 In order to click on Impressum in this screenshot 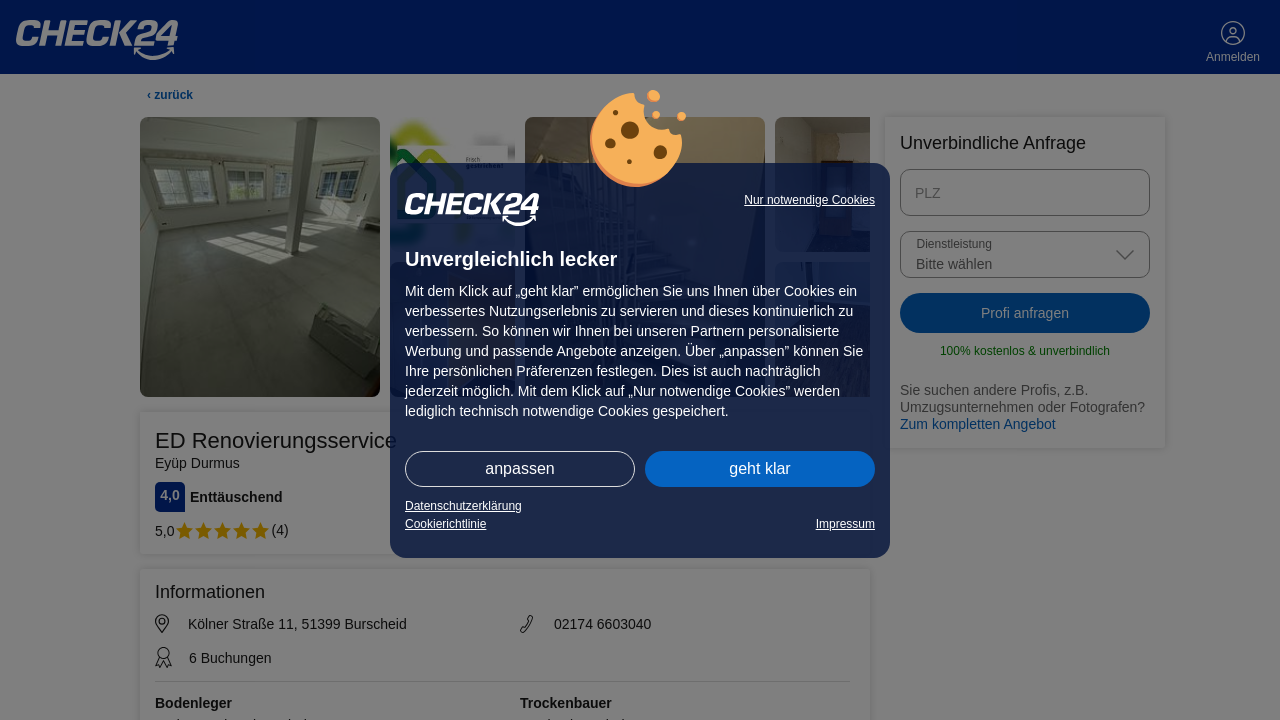, I will do `click(845, 524)`.